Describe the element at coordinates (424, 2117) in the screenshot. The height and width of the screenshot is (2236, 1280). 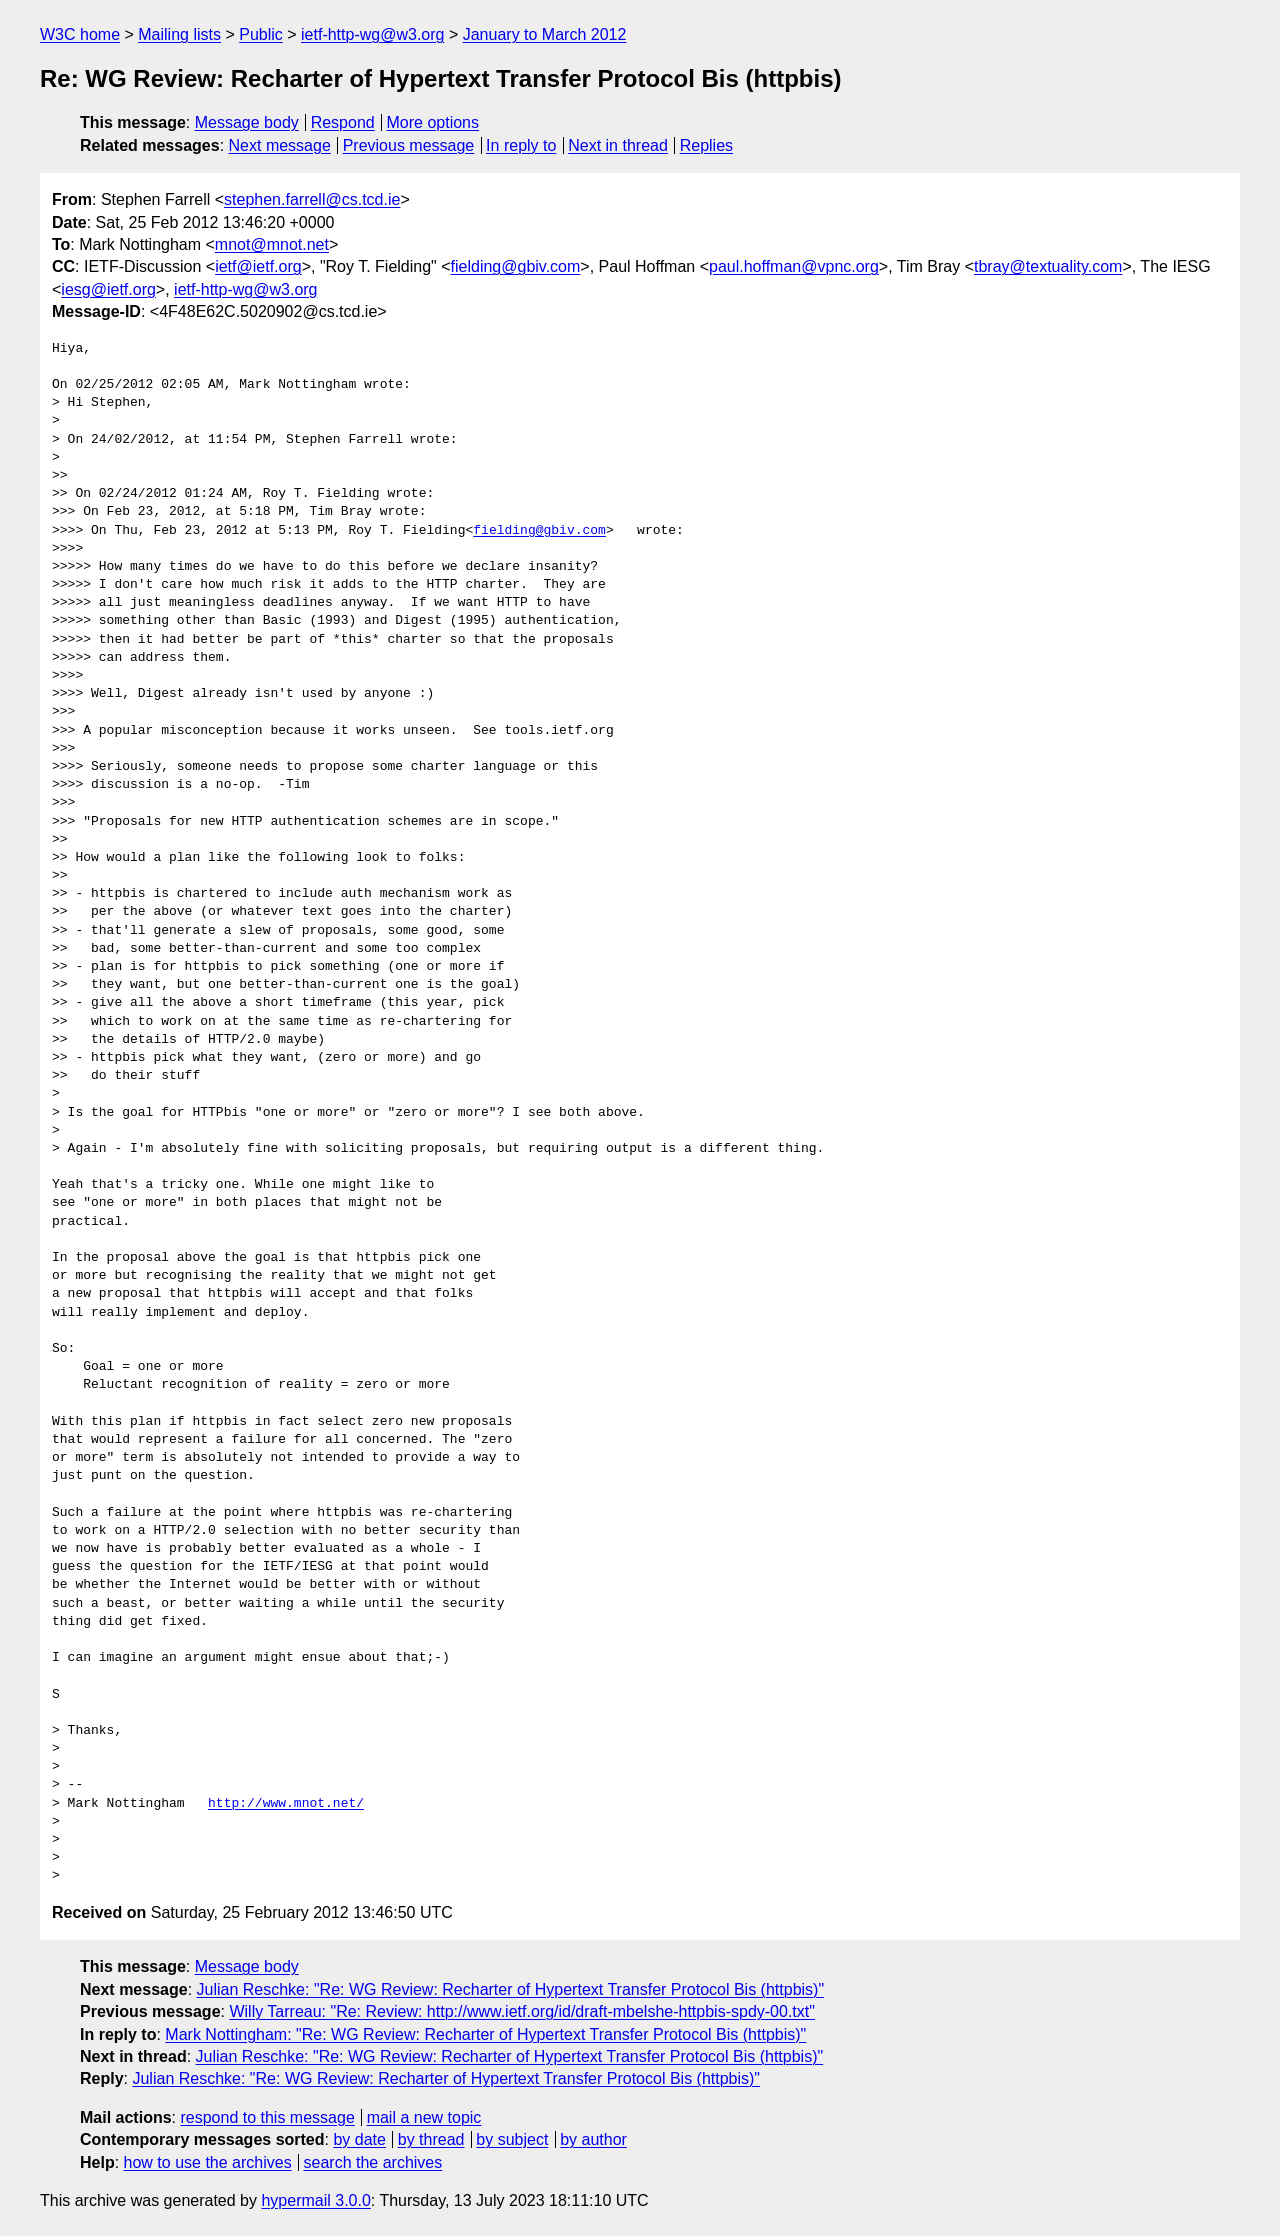
I see `mail a new topic` at that location.